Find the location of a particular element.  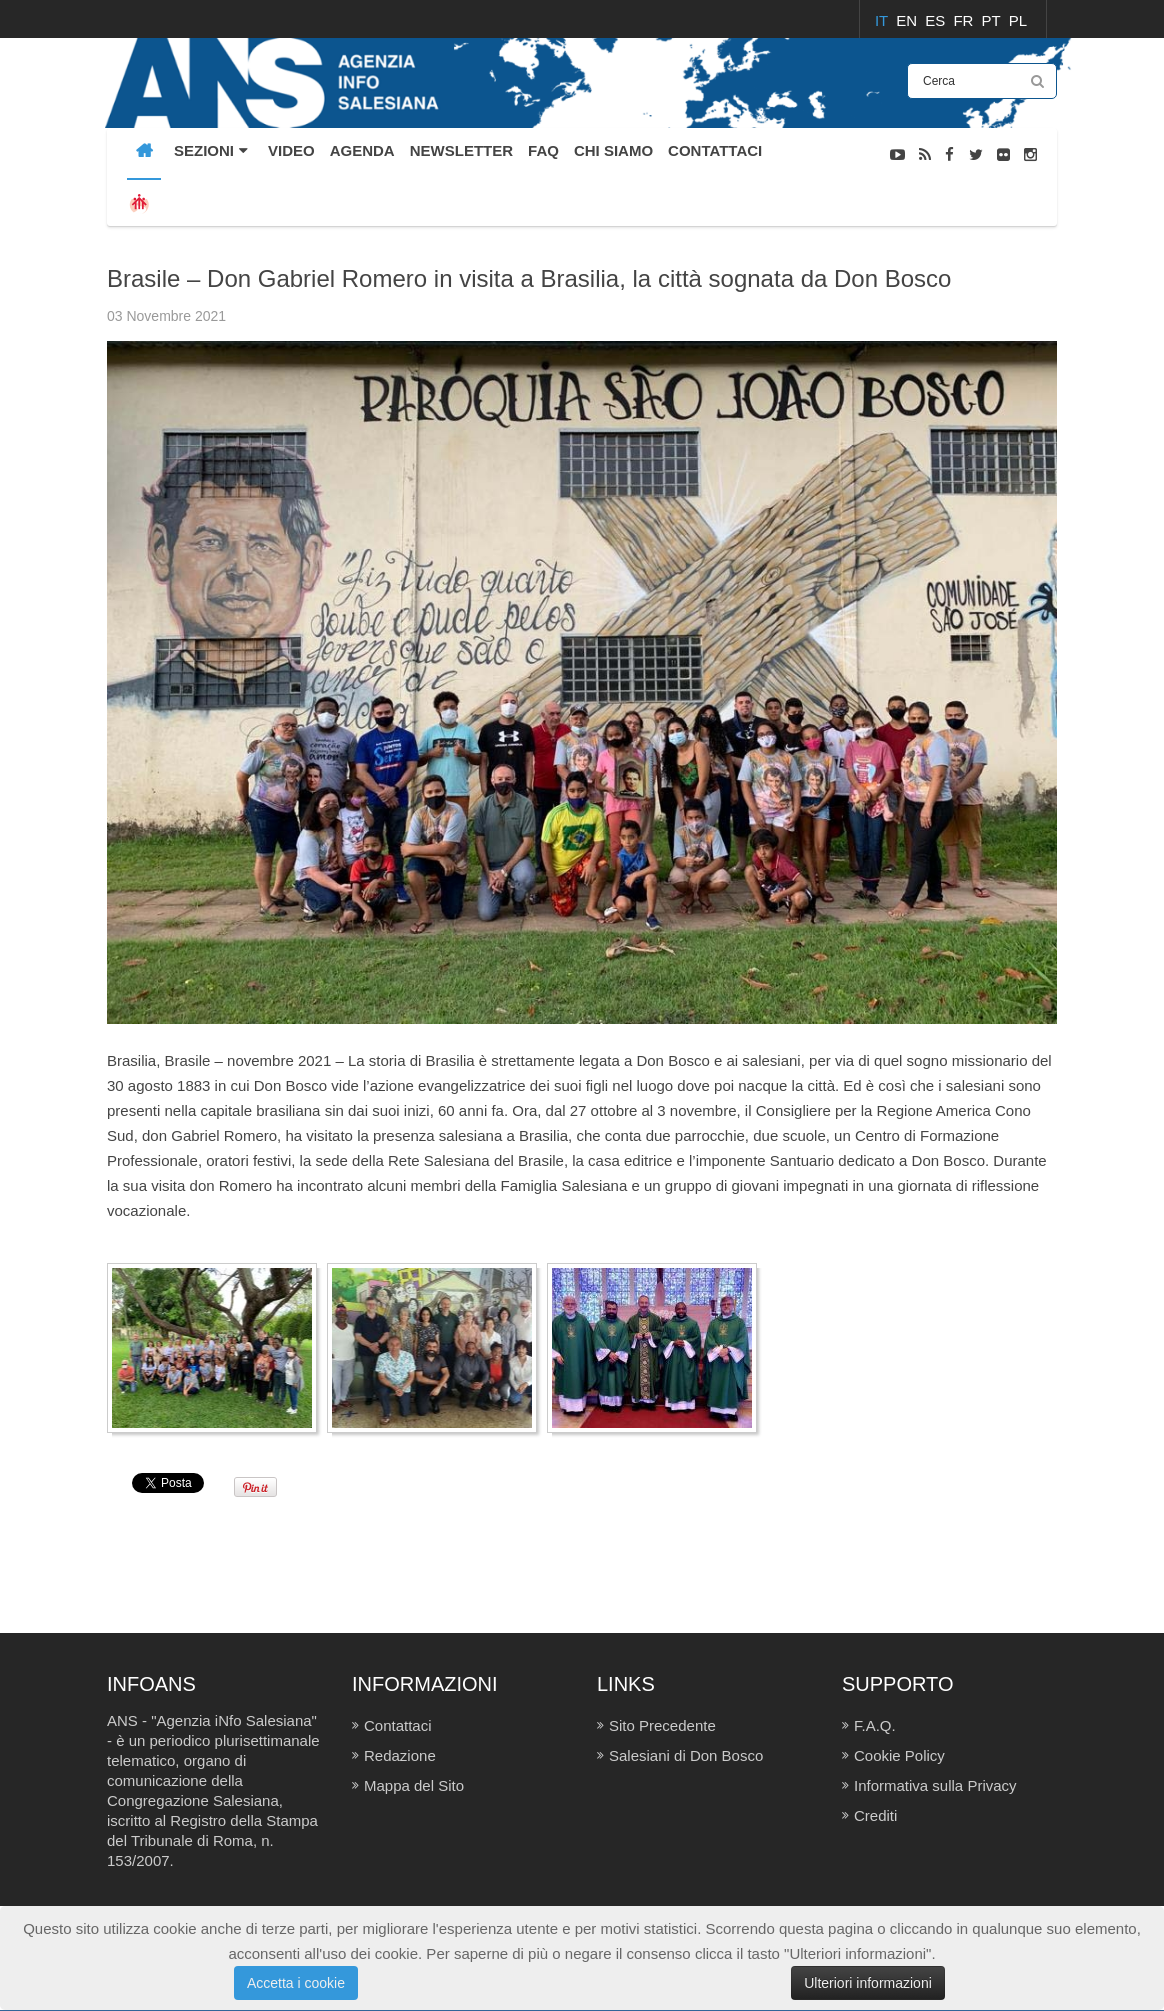

IT is located at coordinates (883, 20).